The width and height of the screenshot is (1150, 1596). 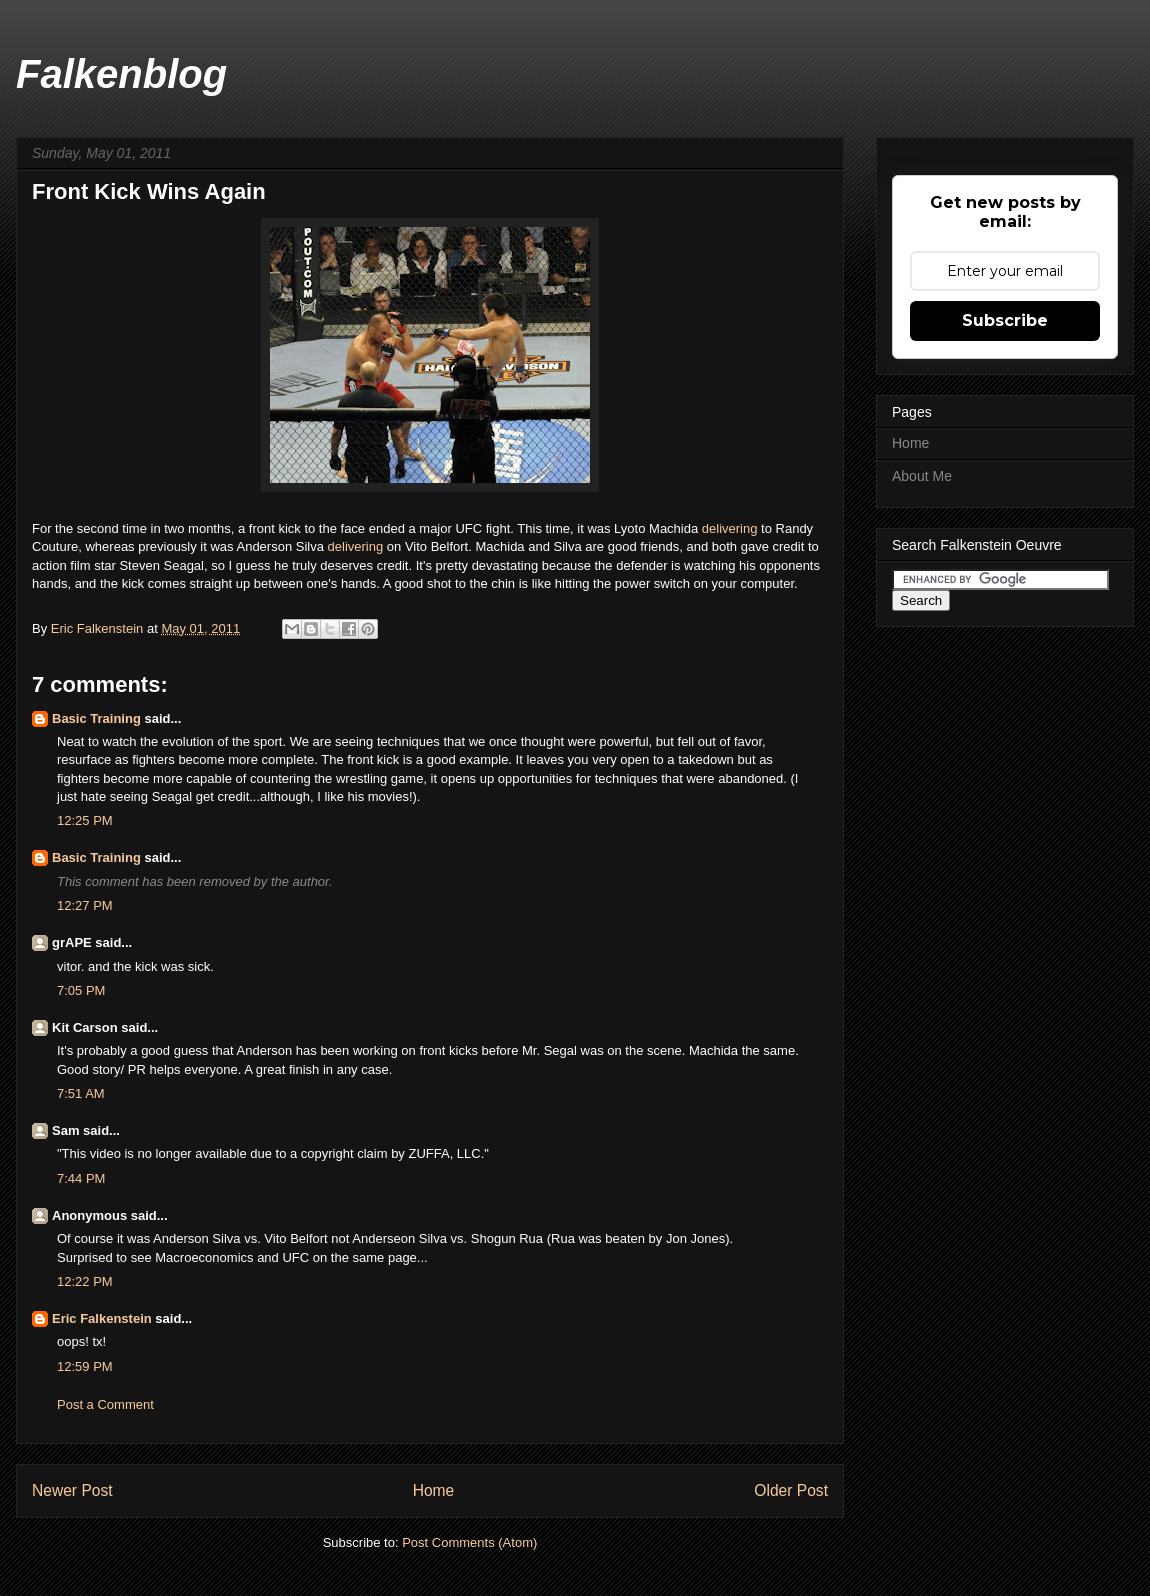 What do you see at coordinates (102, 1318) in the screenshot?
I see `Eric Falkenstein` at bounding box center [102, 1318].